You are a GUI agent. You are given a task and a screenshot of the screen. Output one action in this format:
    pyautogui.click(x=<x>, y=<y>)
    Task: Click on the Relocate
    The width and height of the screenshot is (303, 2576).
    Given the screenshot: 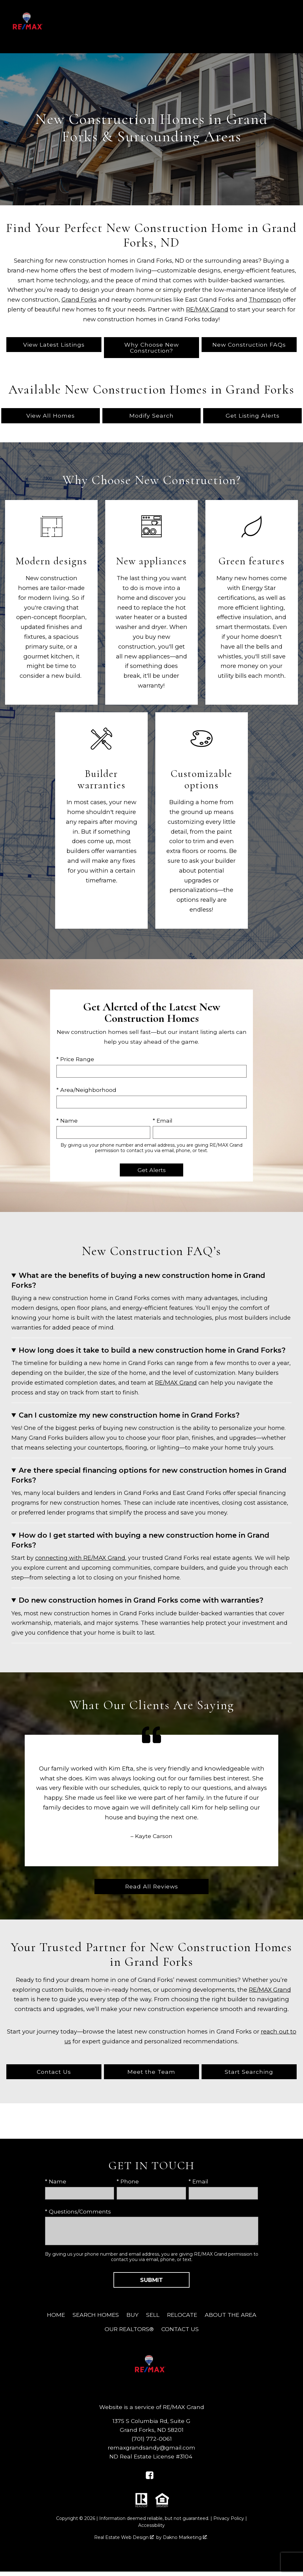 What is the action you would take?
    pyautogui.click(x=182, y=2314)
    